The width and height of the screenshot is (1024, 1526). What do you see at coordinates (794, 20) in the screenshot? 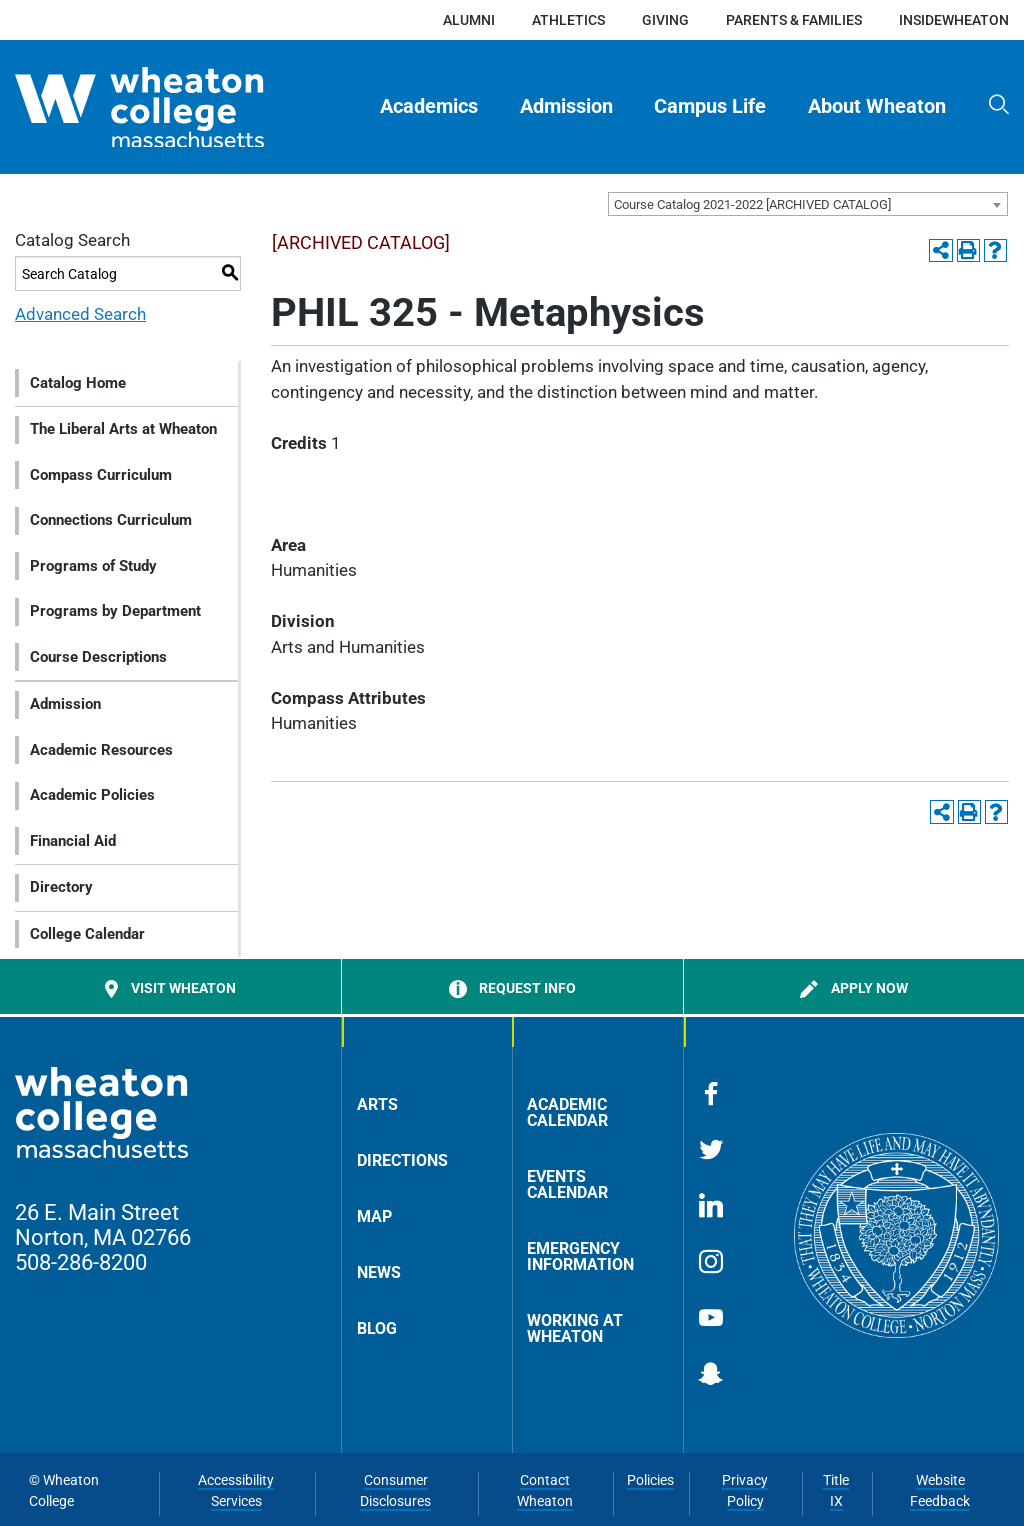
I see `Parents & Families` at bounding box center [794, 20].